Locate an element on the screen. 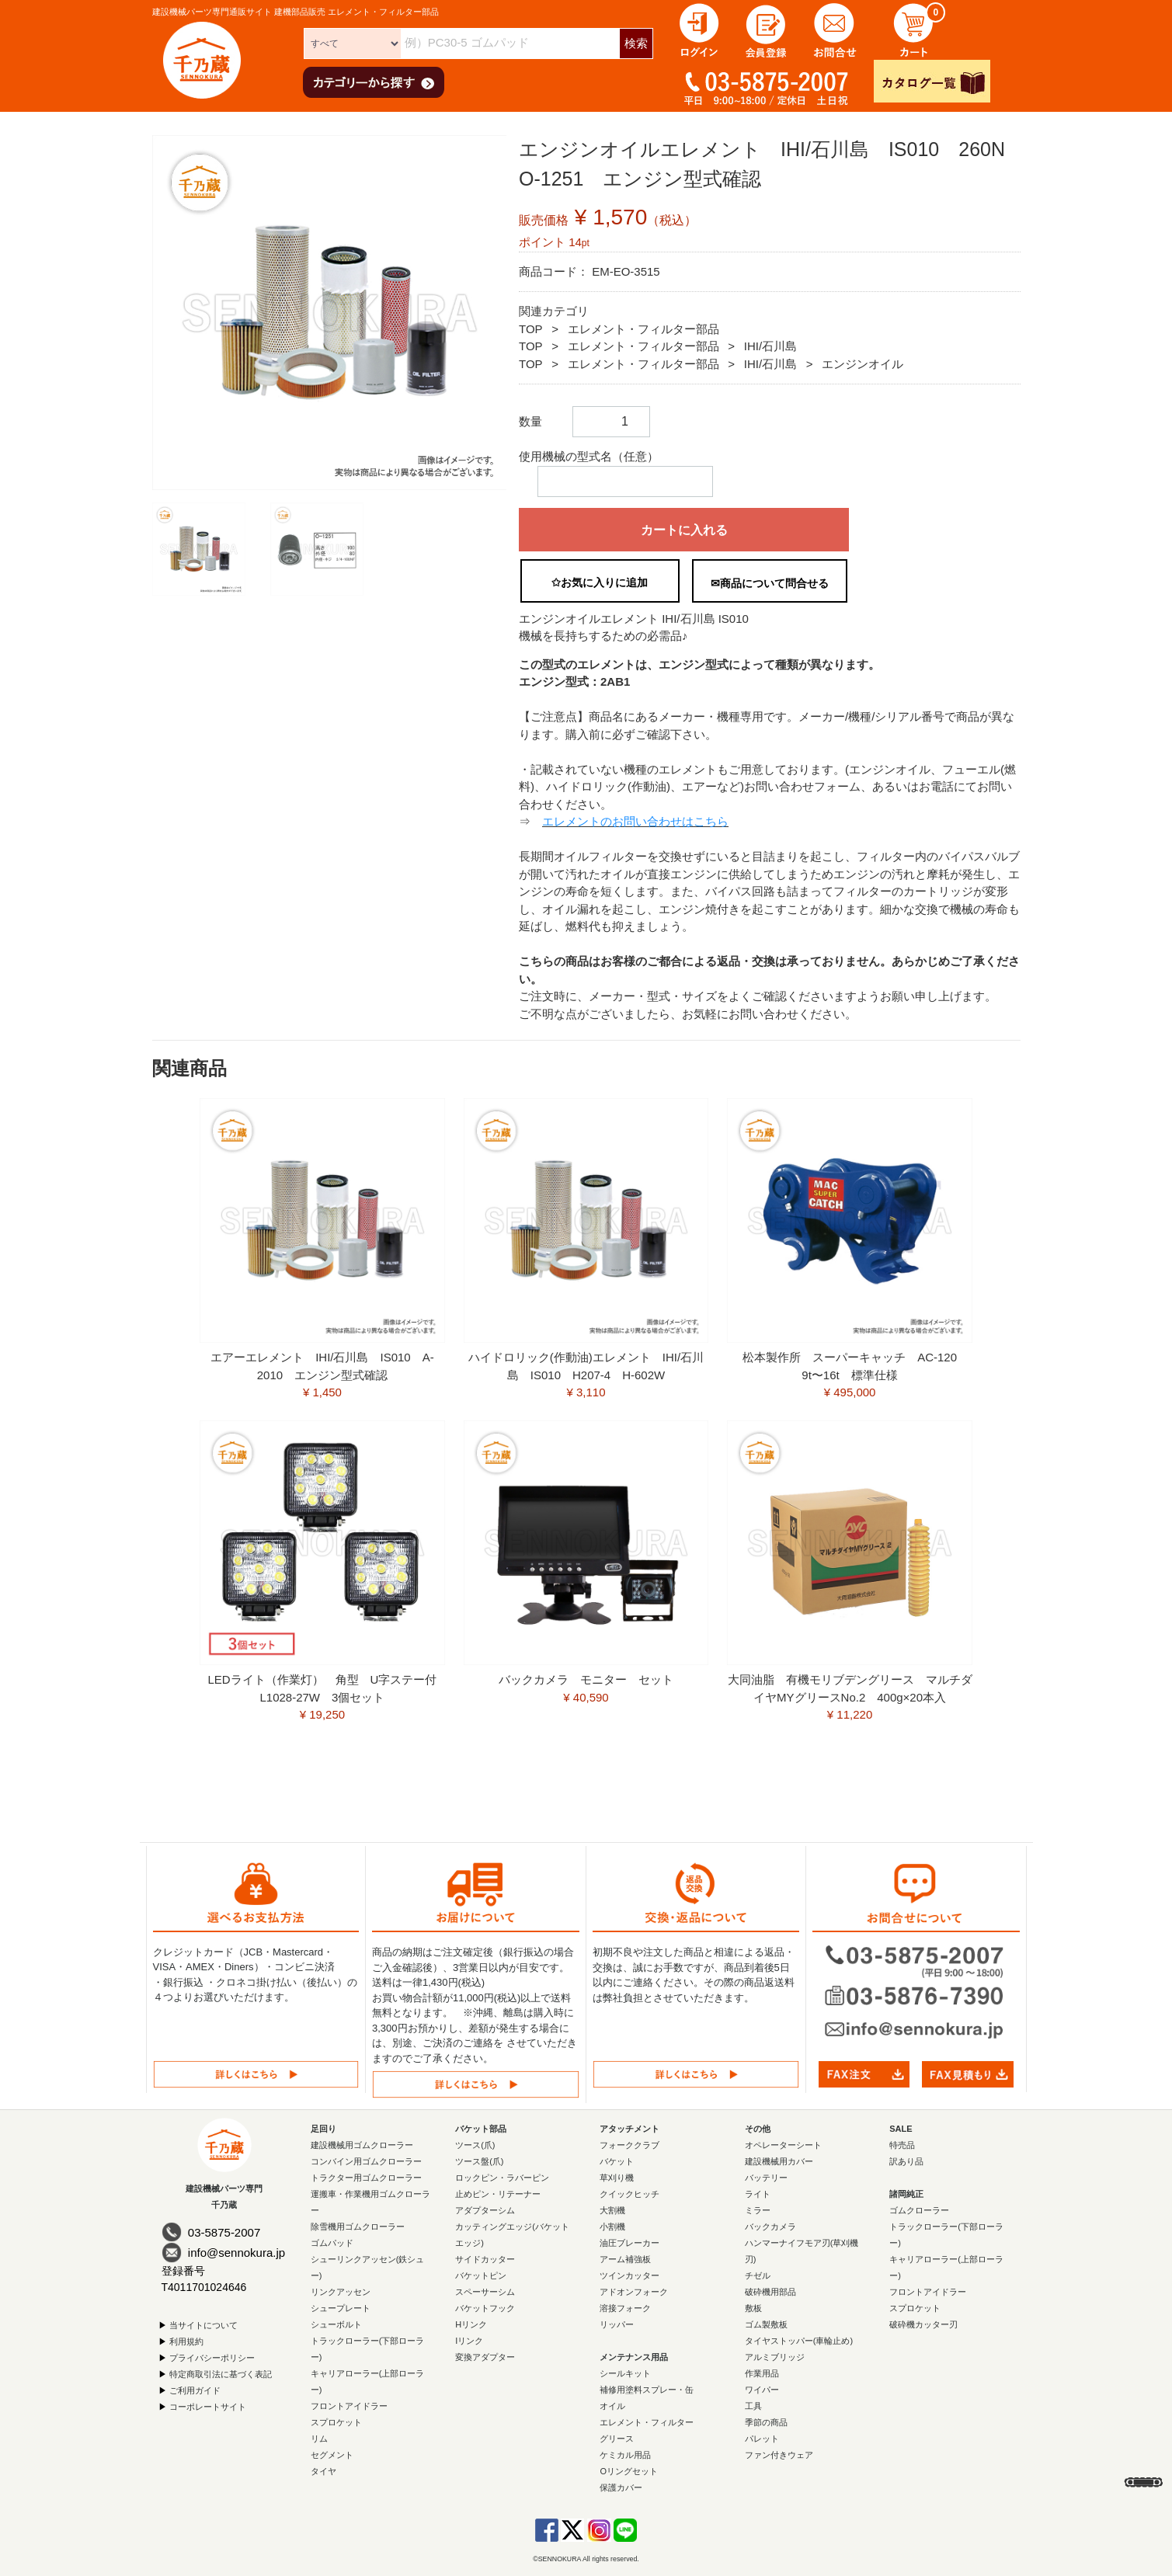 This screenshot has width=1172, height=2576. オイル is located at coordinates (612, 2406).